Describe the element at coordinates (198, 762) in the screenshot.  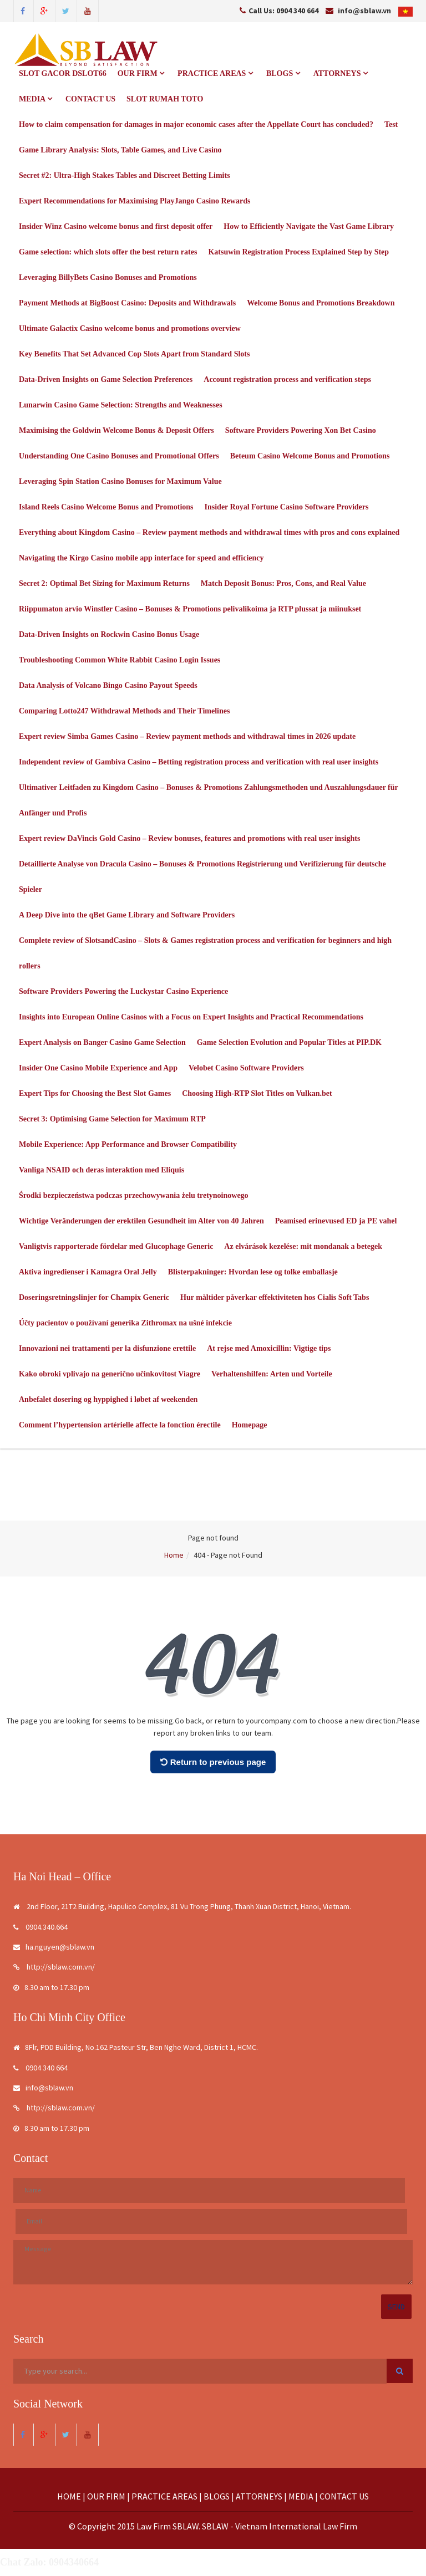
I see `Independent review of Gambiva Casino – Betting registration process and verification with real user insights` at that location.